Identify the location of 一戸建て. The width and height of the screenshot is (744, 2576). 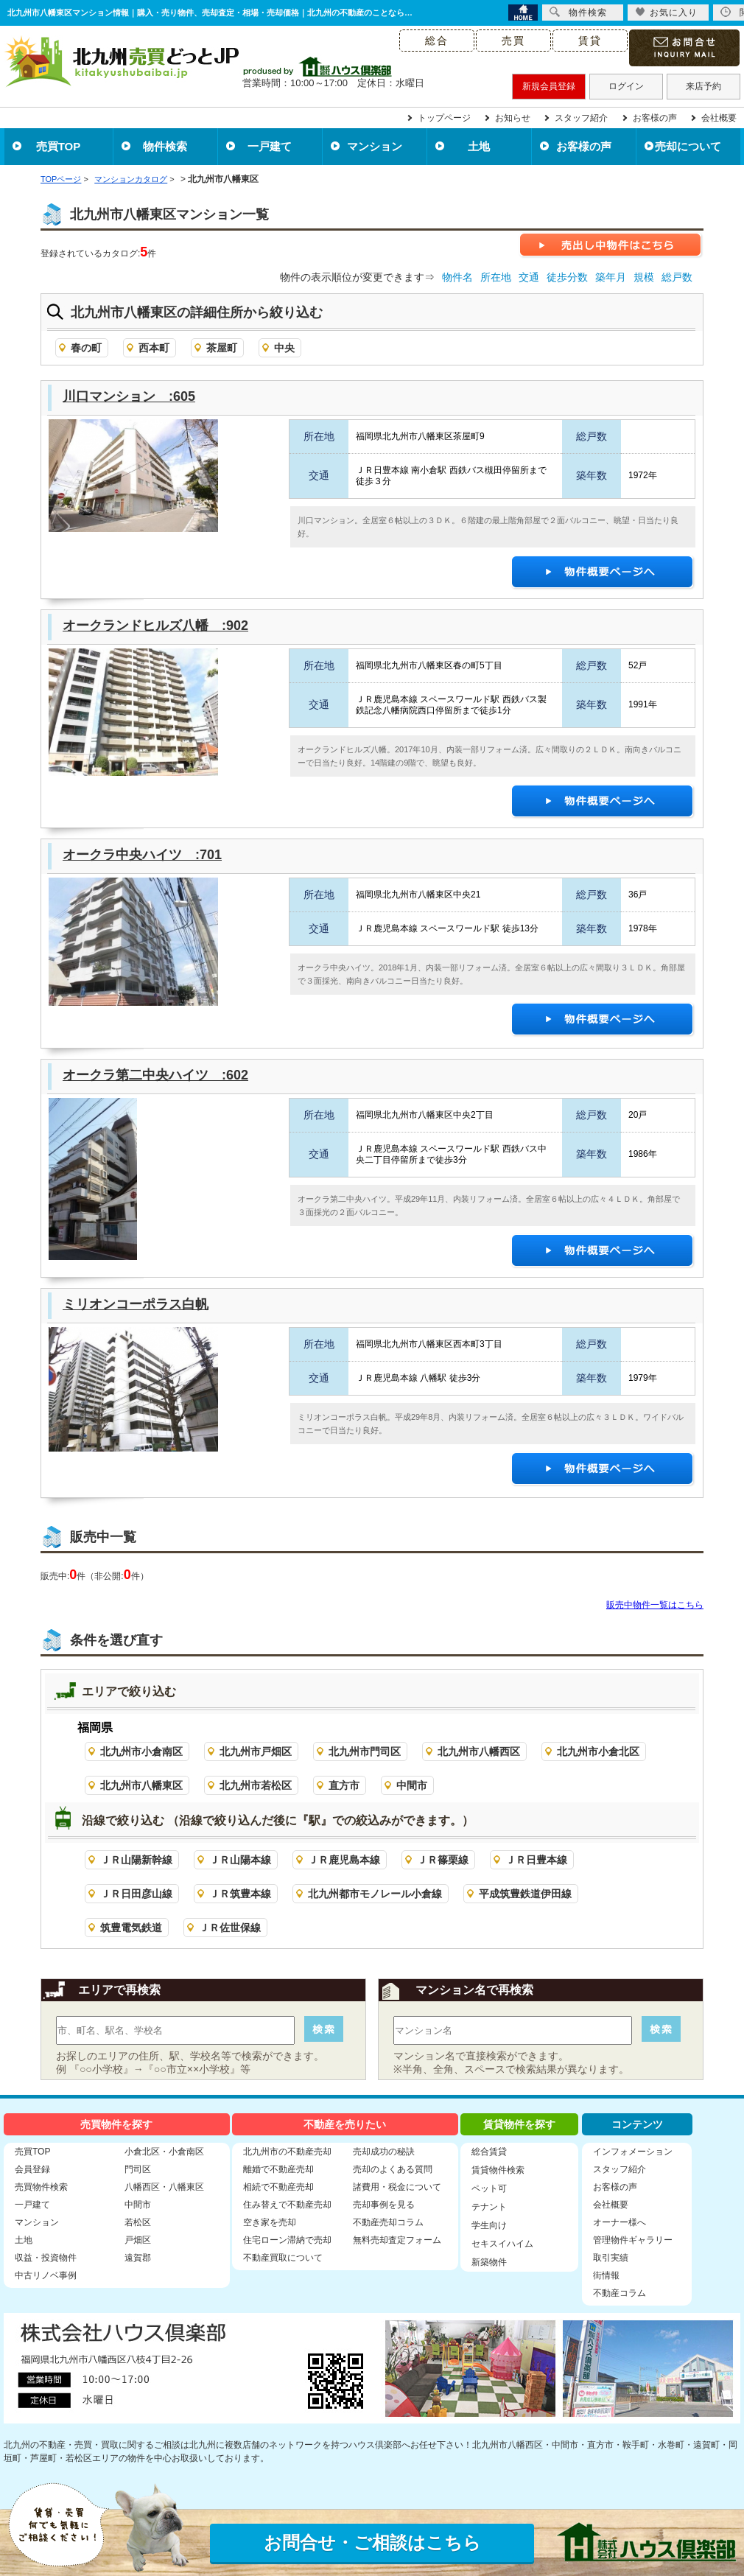
(270, 146).